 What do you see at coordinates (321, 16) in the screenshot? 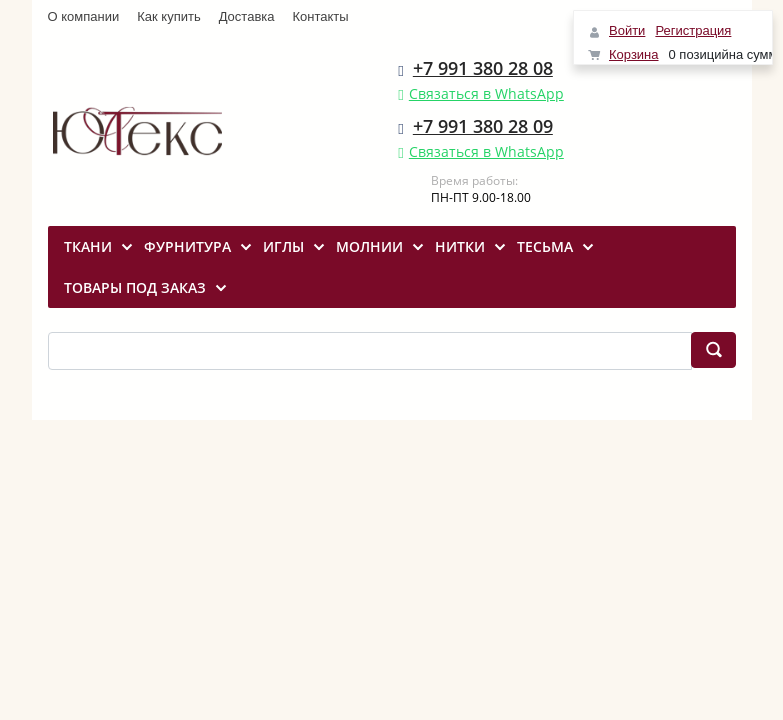
I see `Контакты` at bounding box center [321, 16].